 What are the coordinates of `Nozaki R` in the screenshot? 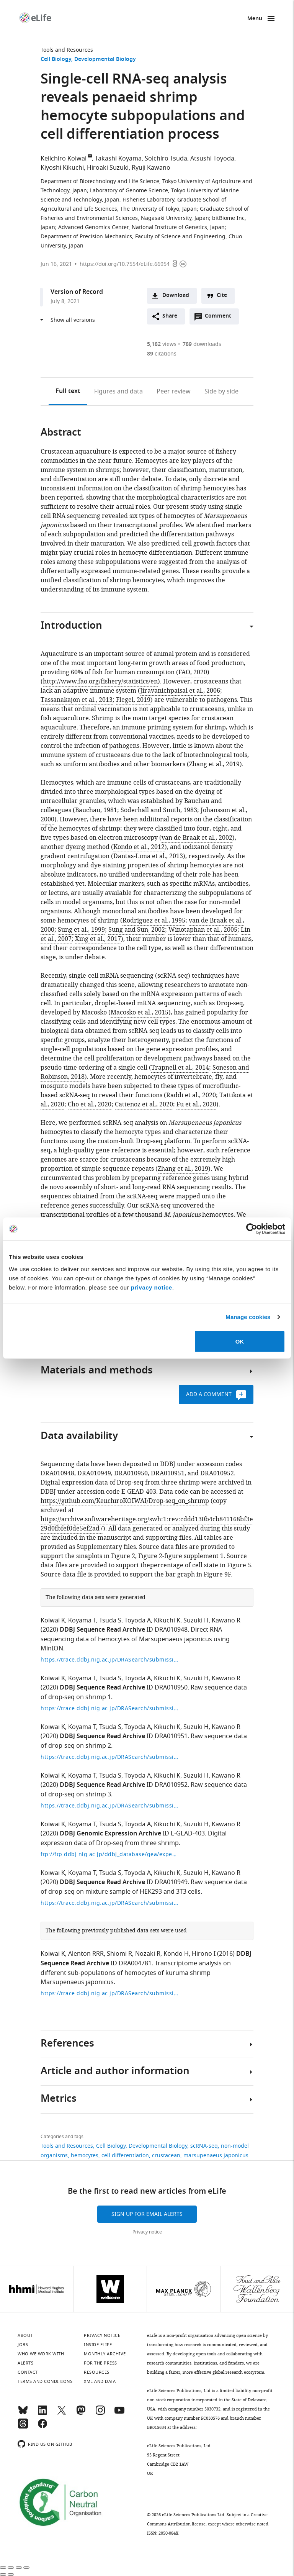 It's located at (147, 1953).